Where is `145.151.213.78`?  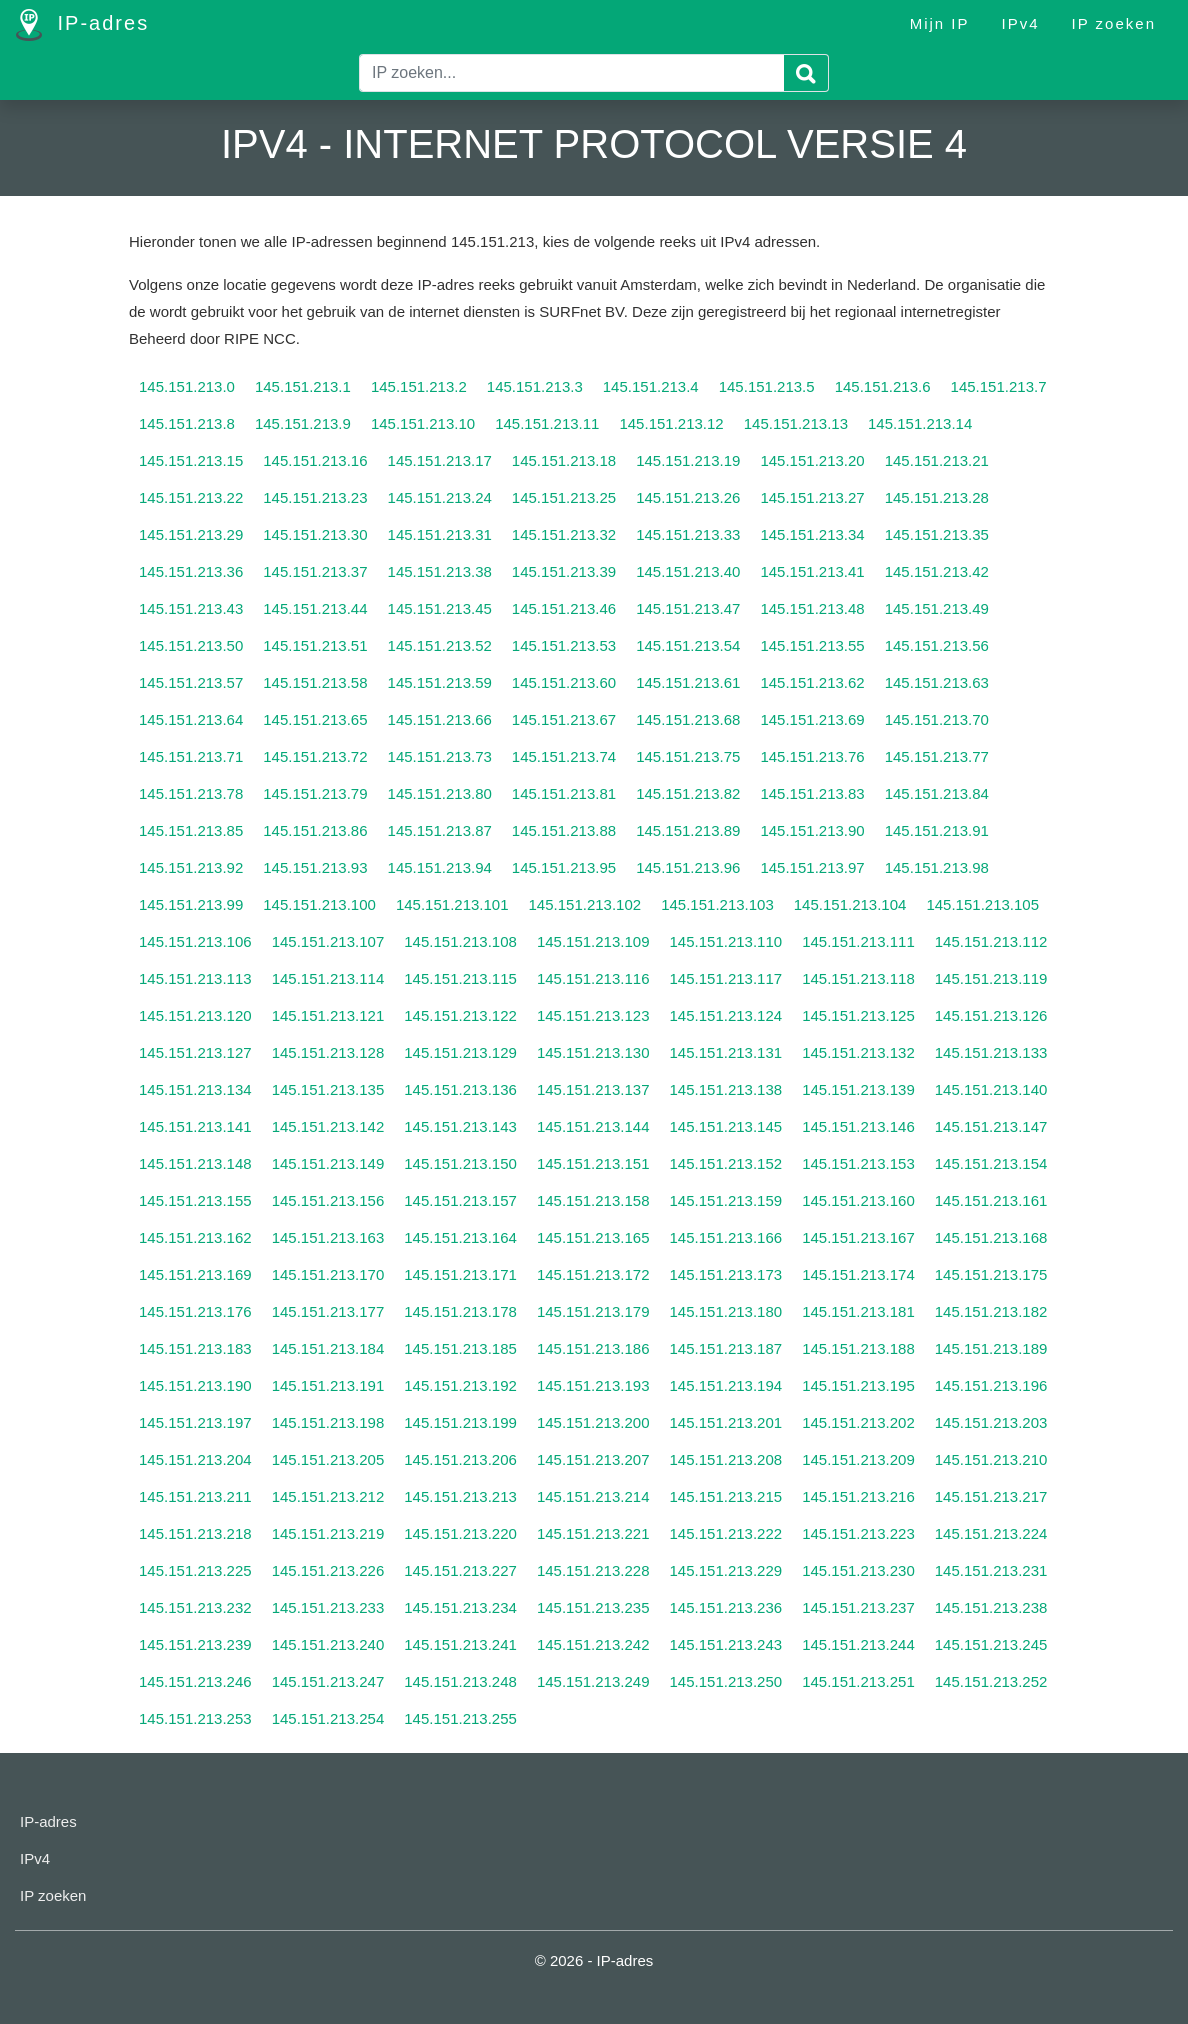
145.151.213.78 is located at coordinates (191, 793).